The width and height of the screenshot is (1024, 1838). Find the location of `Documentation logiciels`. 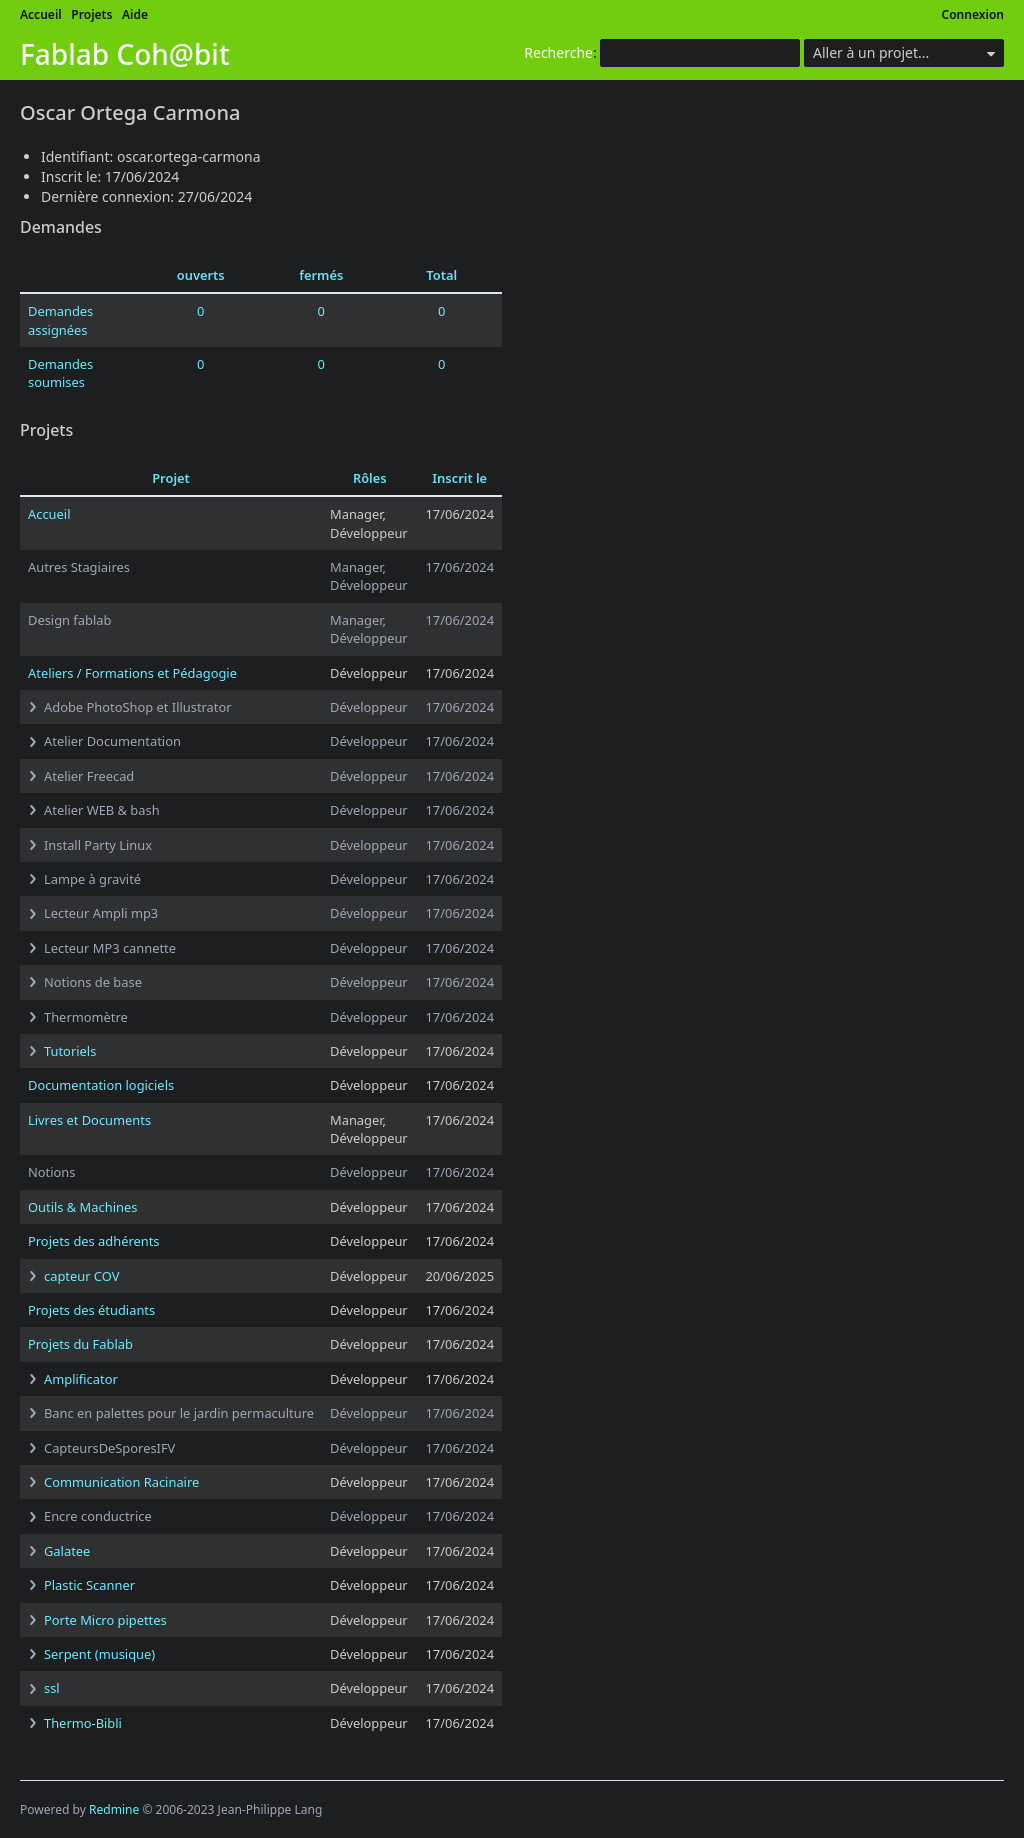

Documentation logiciels is located at coordinates (101, 1085).